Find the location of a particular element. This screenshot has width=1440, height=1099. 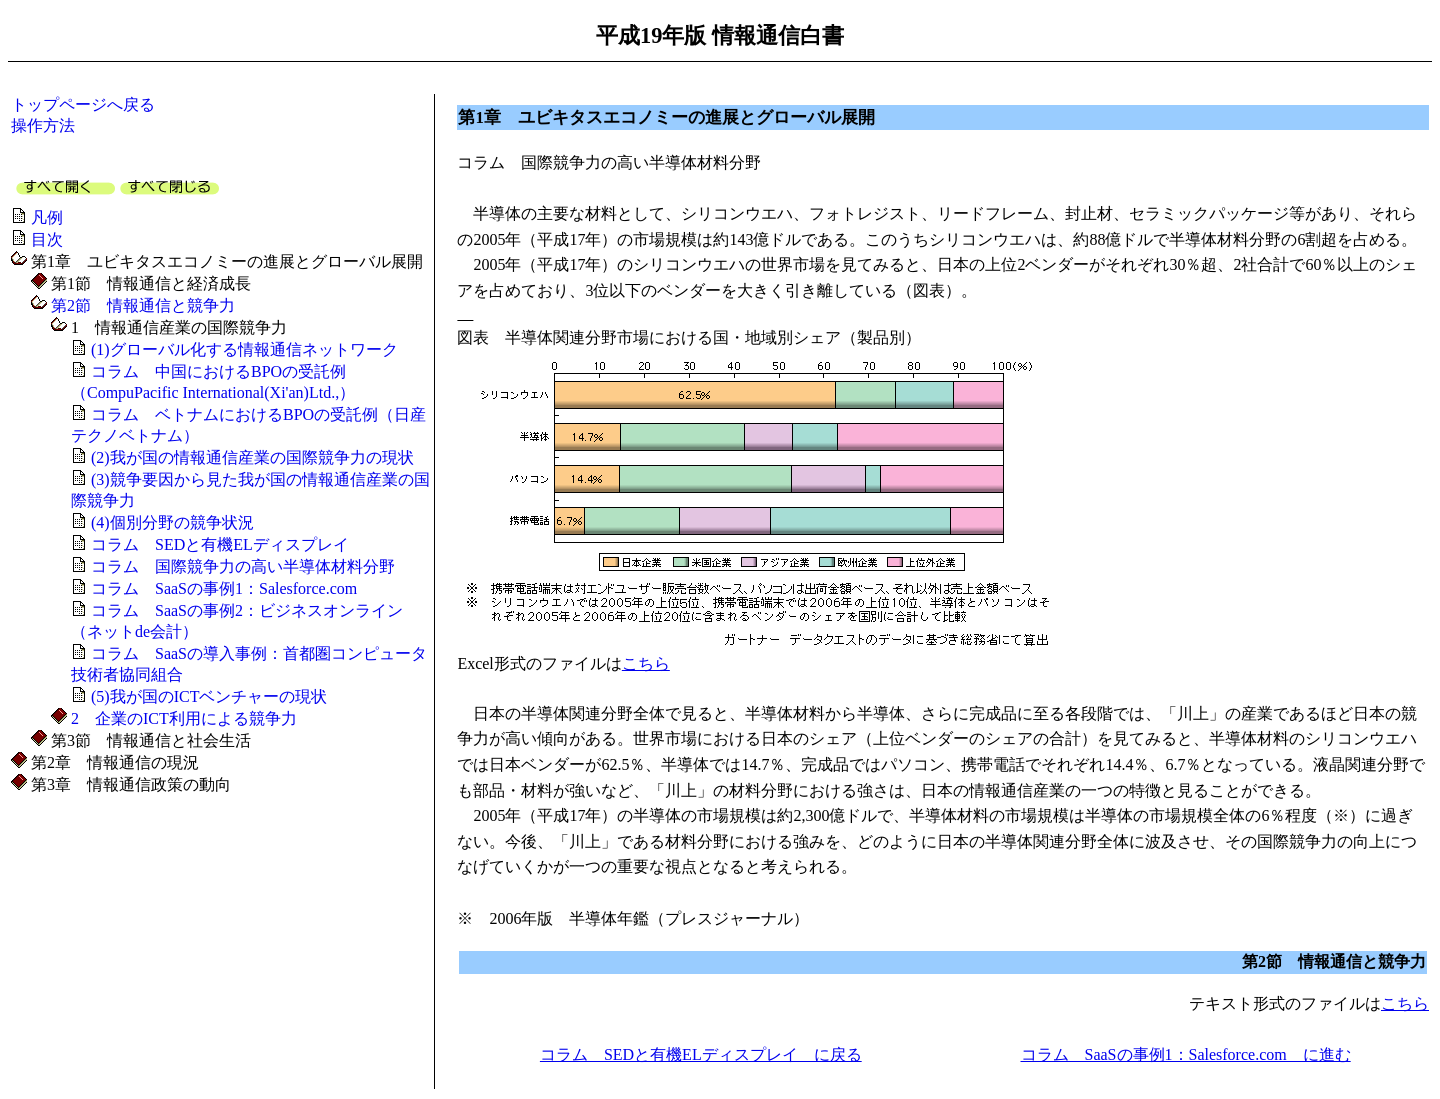

トップページへ戻る is located at coordinates (83, 104).